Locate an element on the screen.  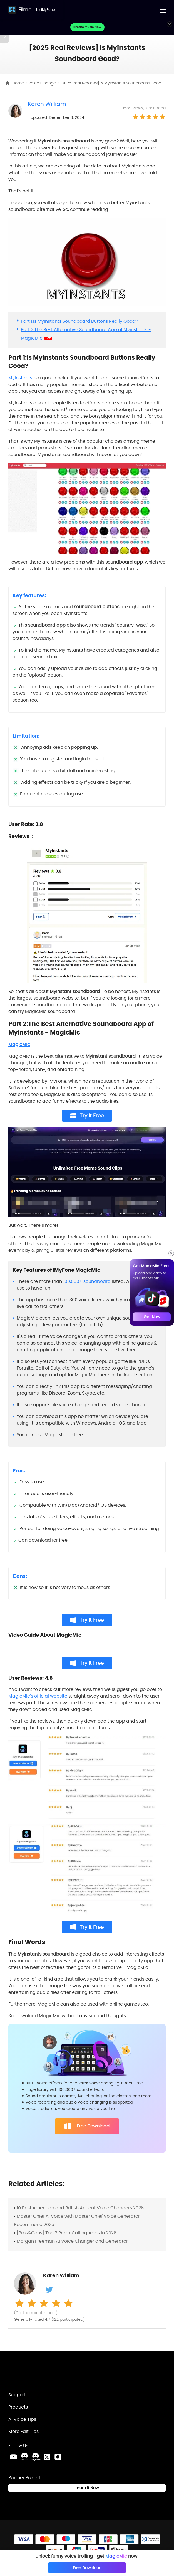
Get Now is located at coordinates (152, 1317).